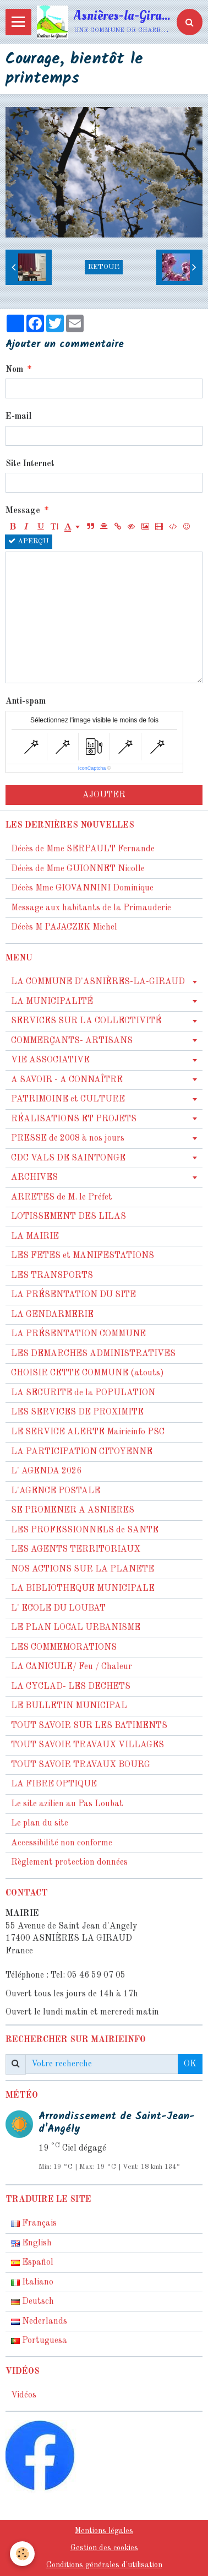  Describe the element at coordinates (87, 1745) in the screenshot. I see `TOUT SAVOIR TRAVAUX VILLAGES` at that location.